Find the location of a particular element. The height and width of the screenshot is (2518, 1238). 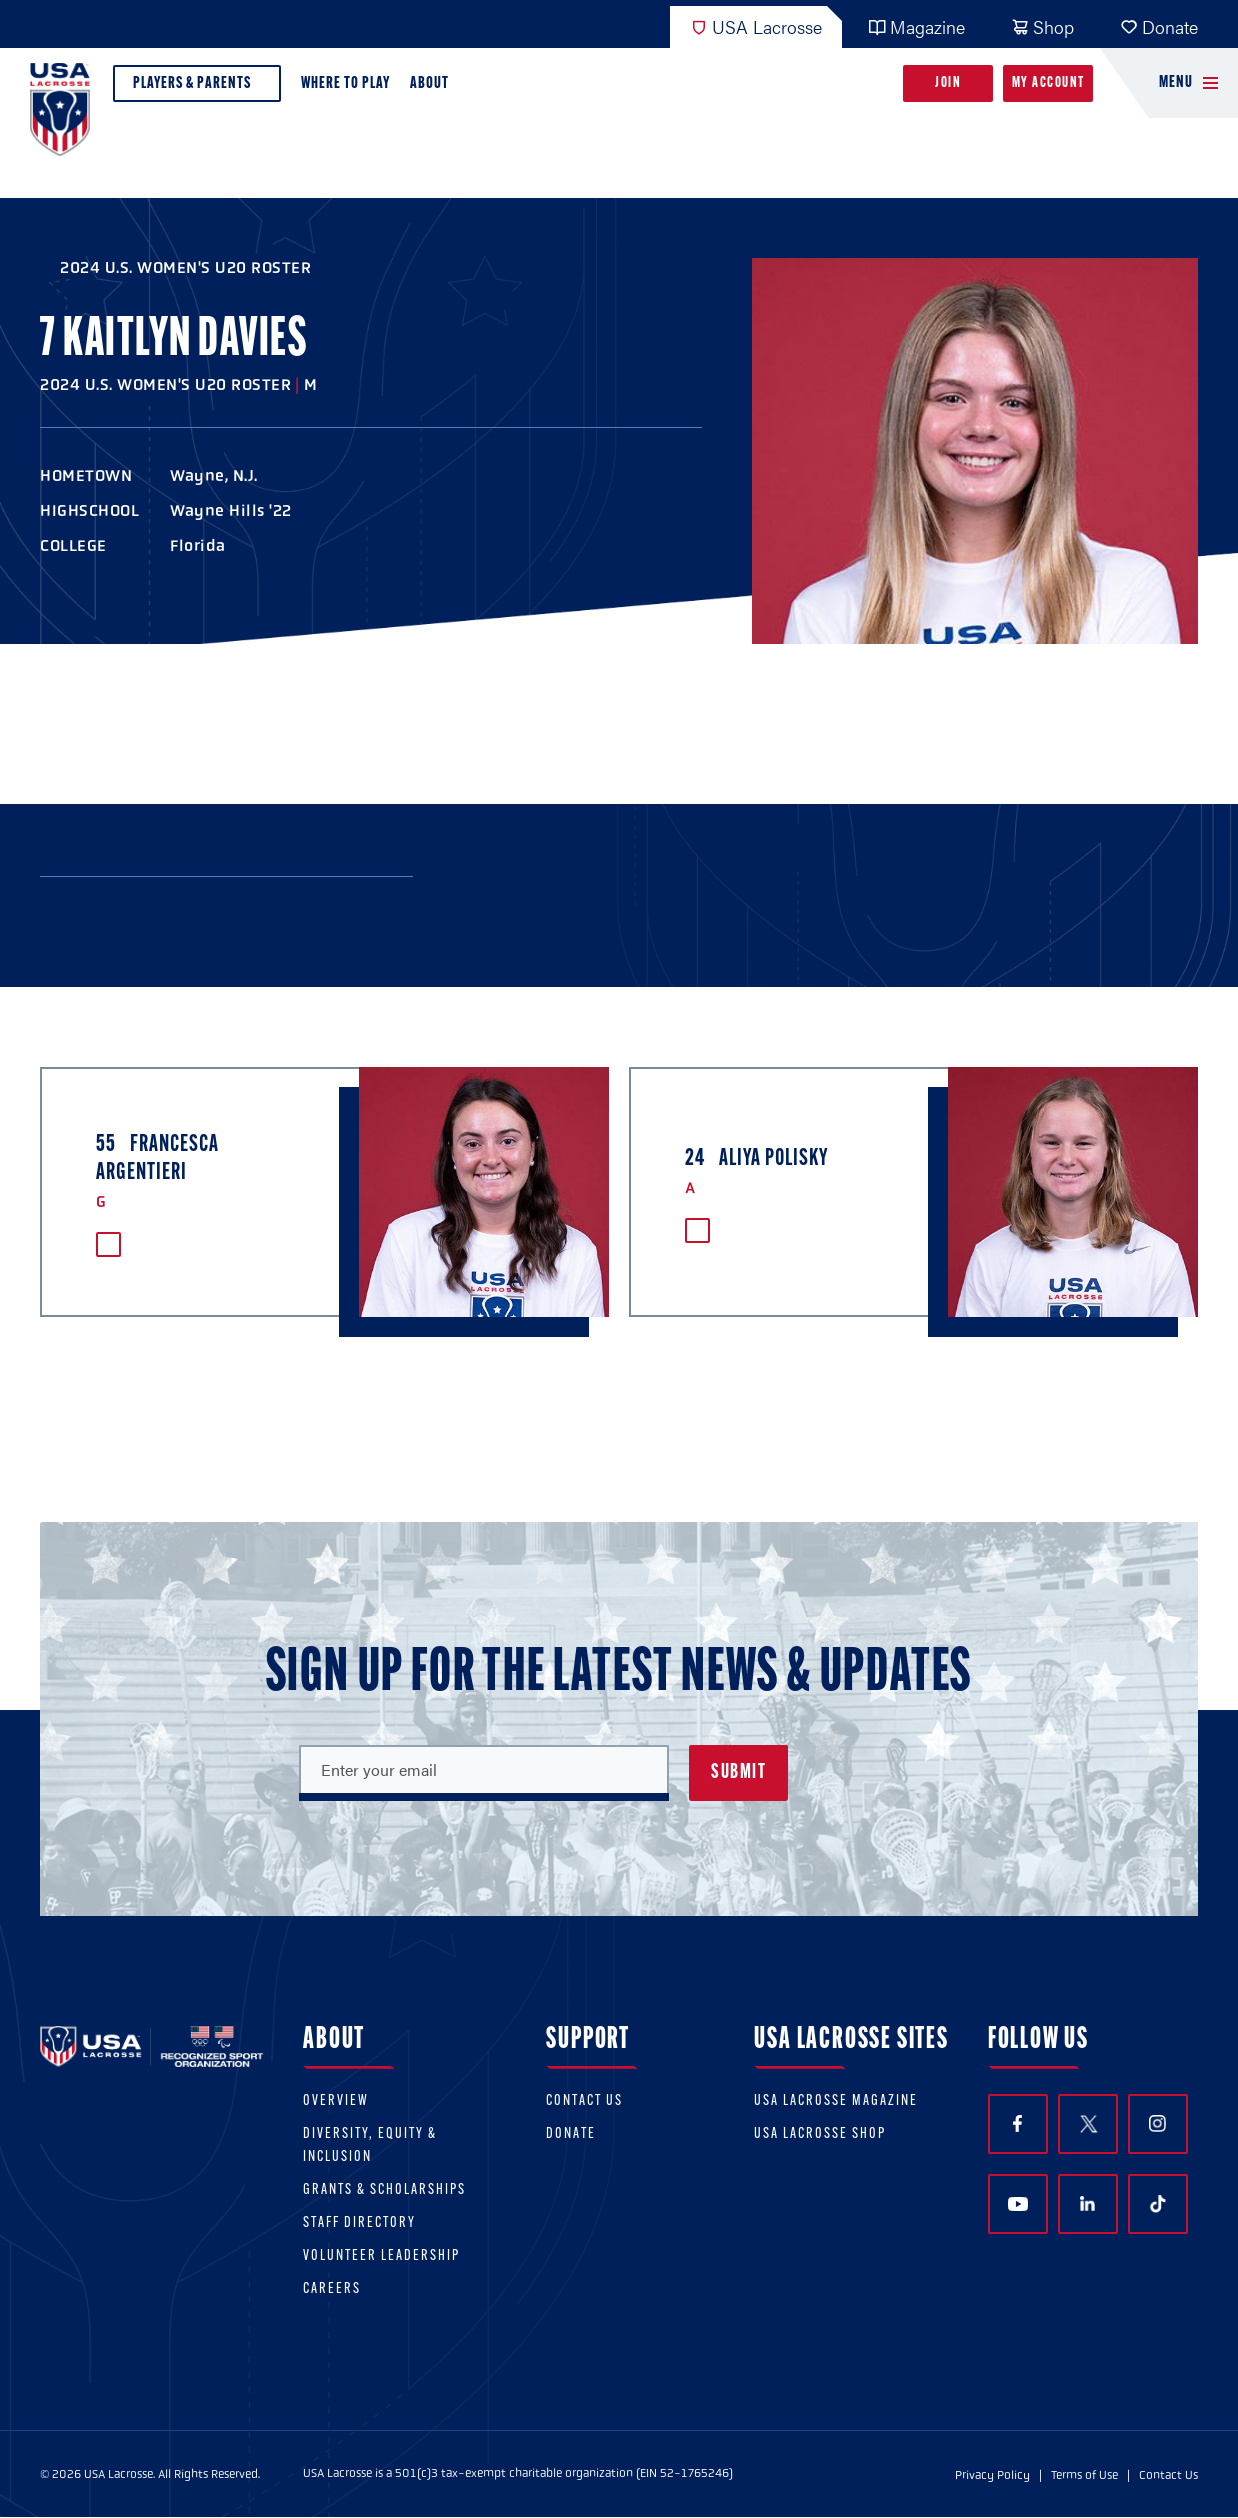

Magazine is located at coordinates (916, 26).